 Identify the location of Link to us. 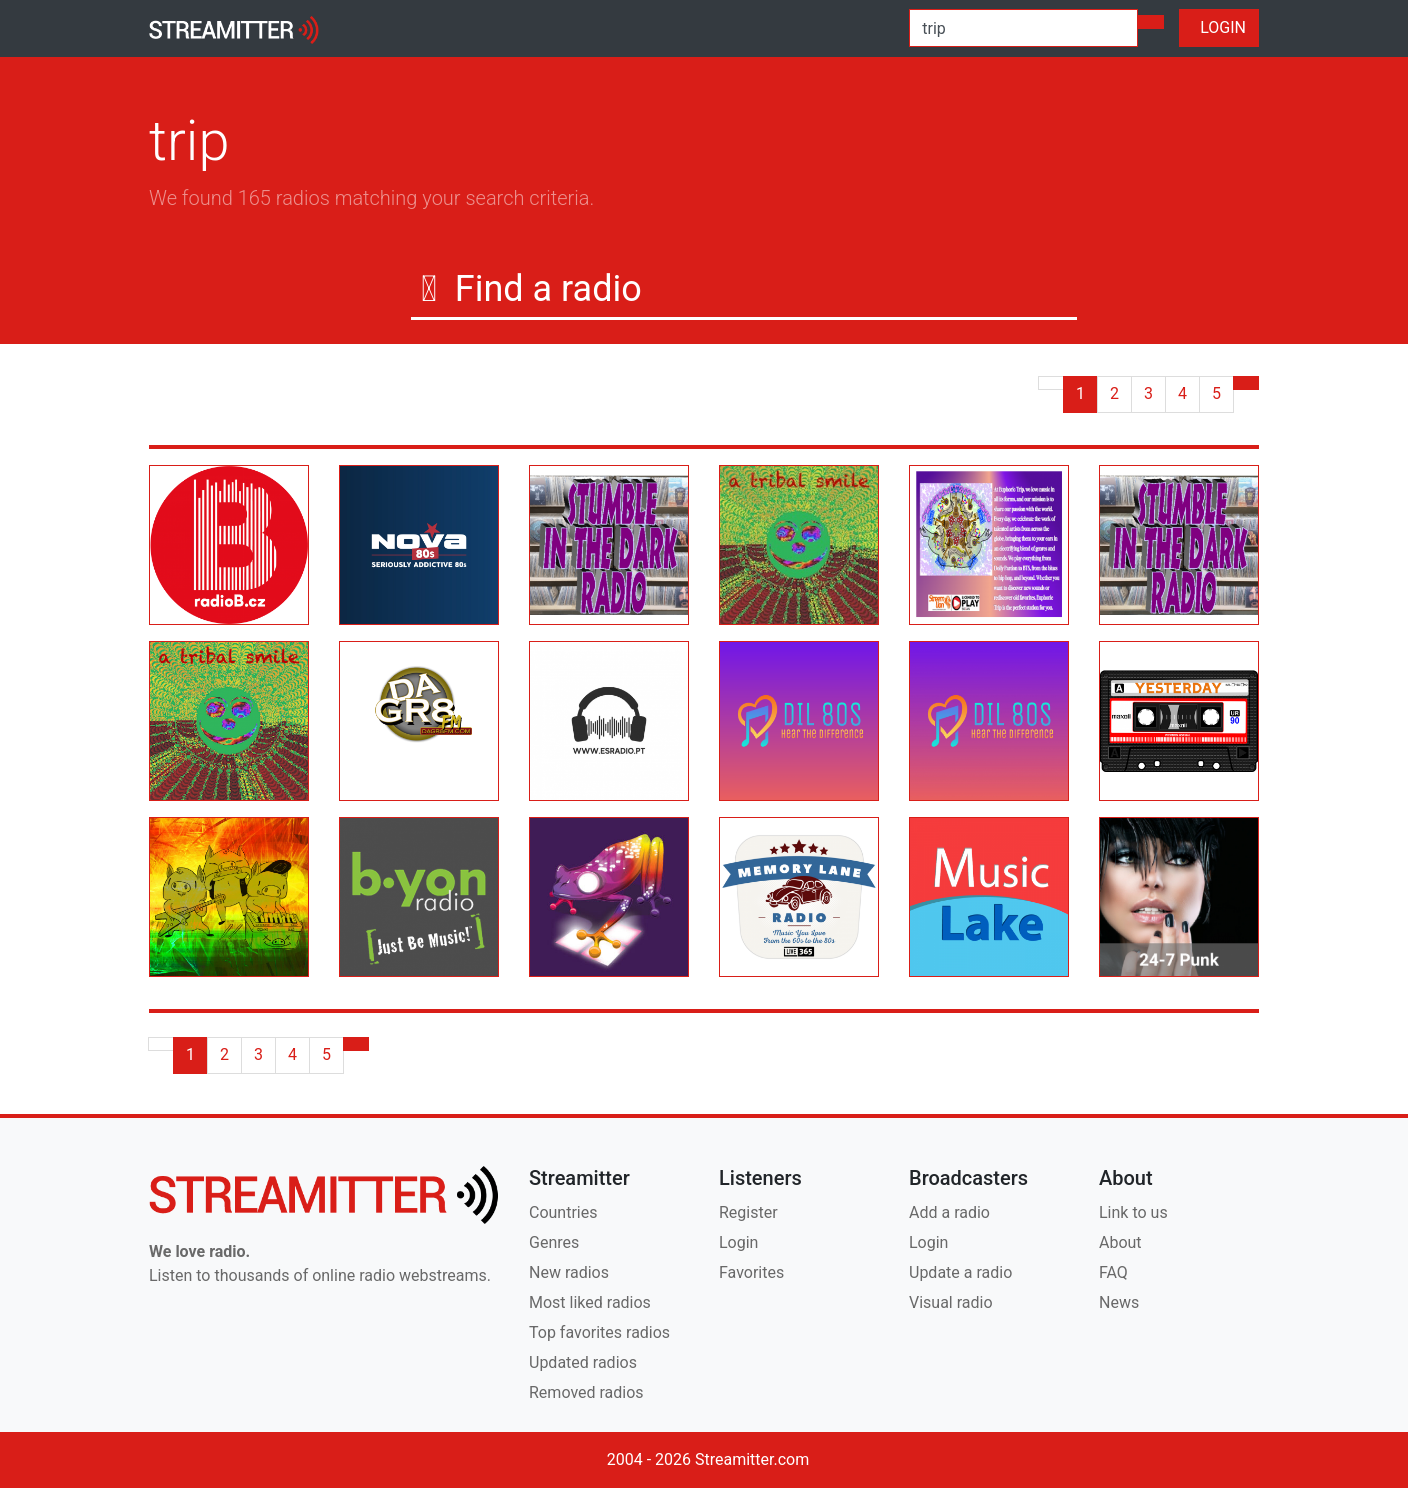
(1133, 1212).